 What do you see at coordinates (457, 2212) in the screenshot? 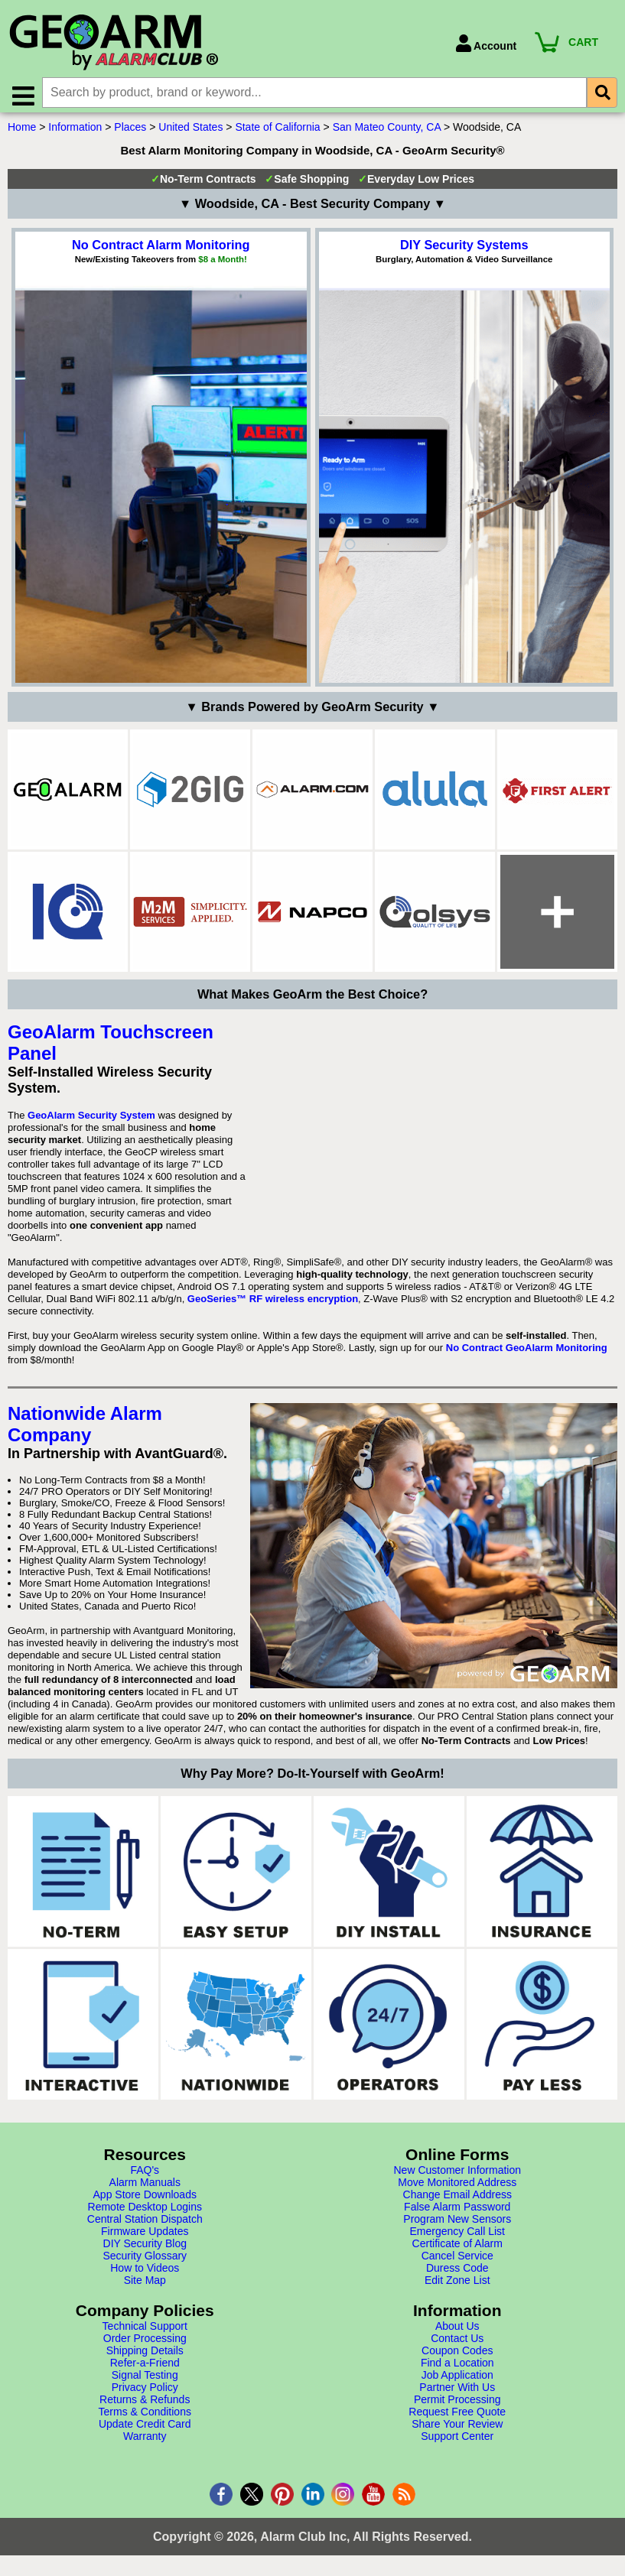
I see `False Alarm Password` at bounding box center [457, 2212].